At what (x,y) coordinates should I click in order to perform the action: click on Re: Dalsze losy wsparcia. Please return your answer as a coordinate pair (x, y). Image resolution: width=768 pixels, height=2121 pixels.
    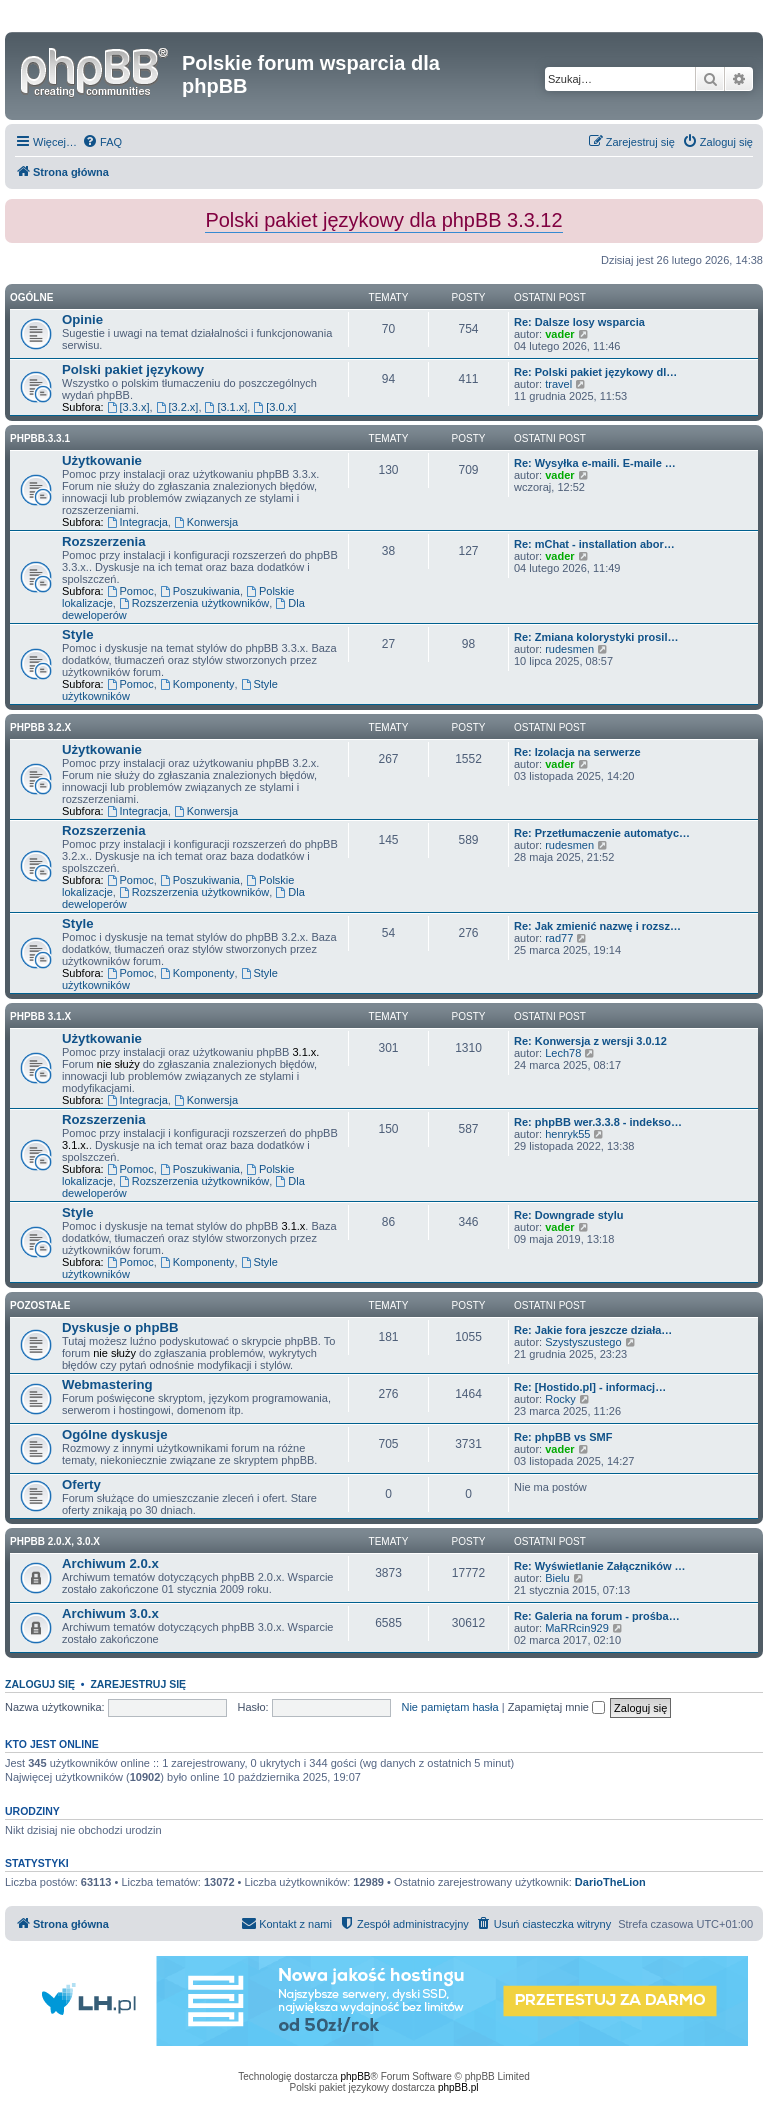
    Looking at the image, I should click on (579, 322).